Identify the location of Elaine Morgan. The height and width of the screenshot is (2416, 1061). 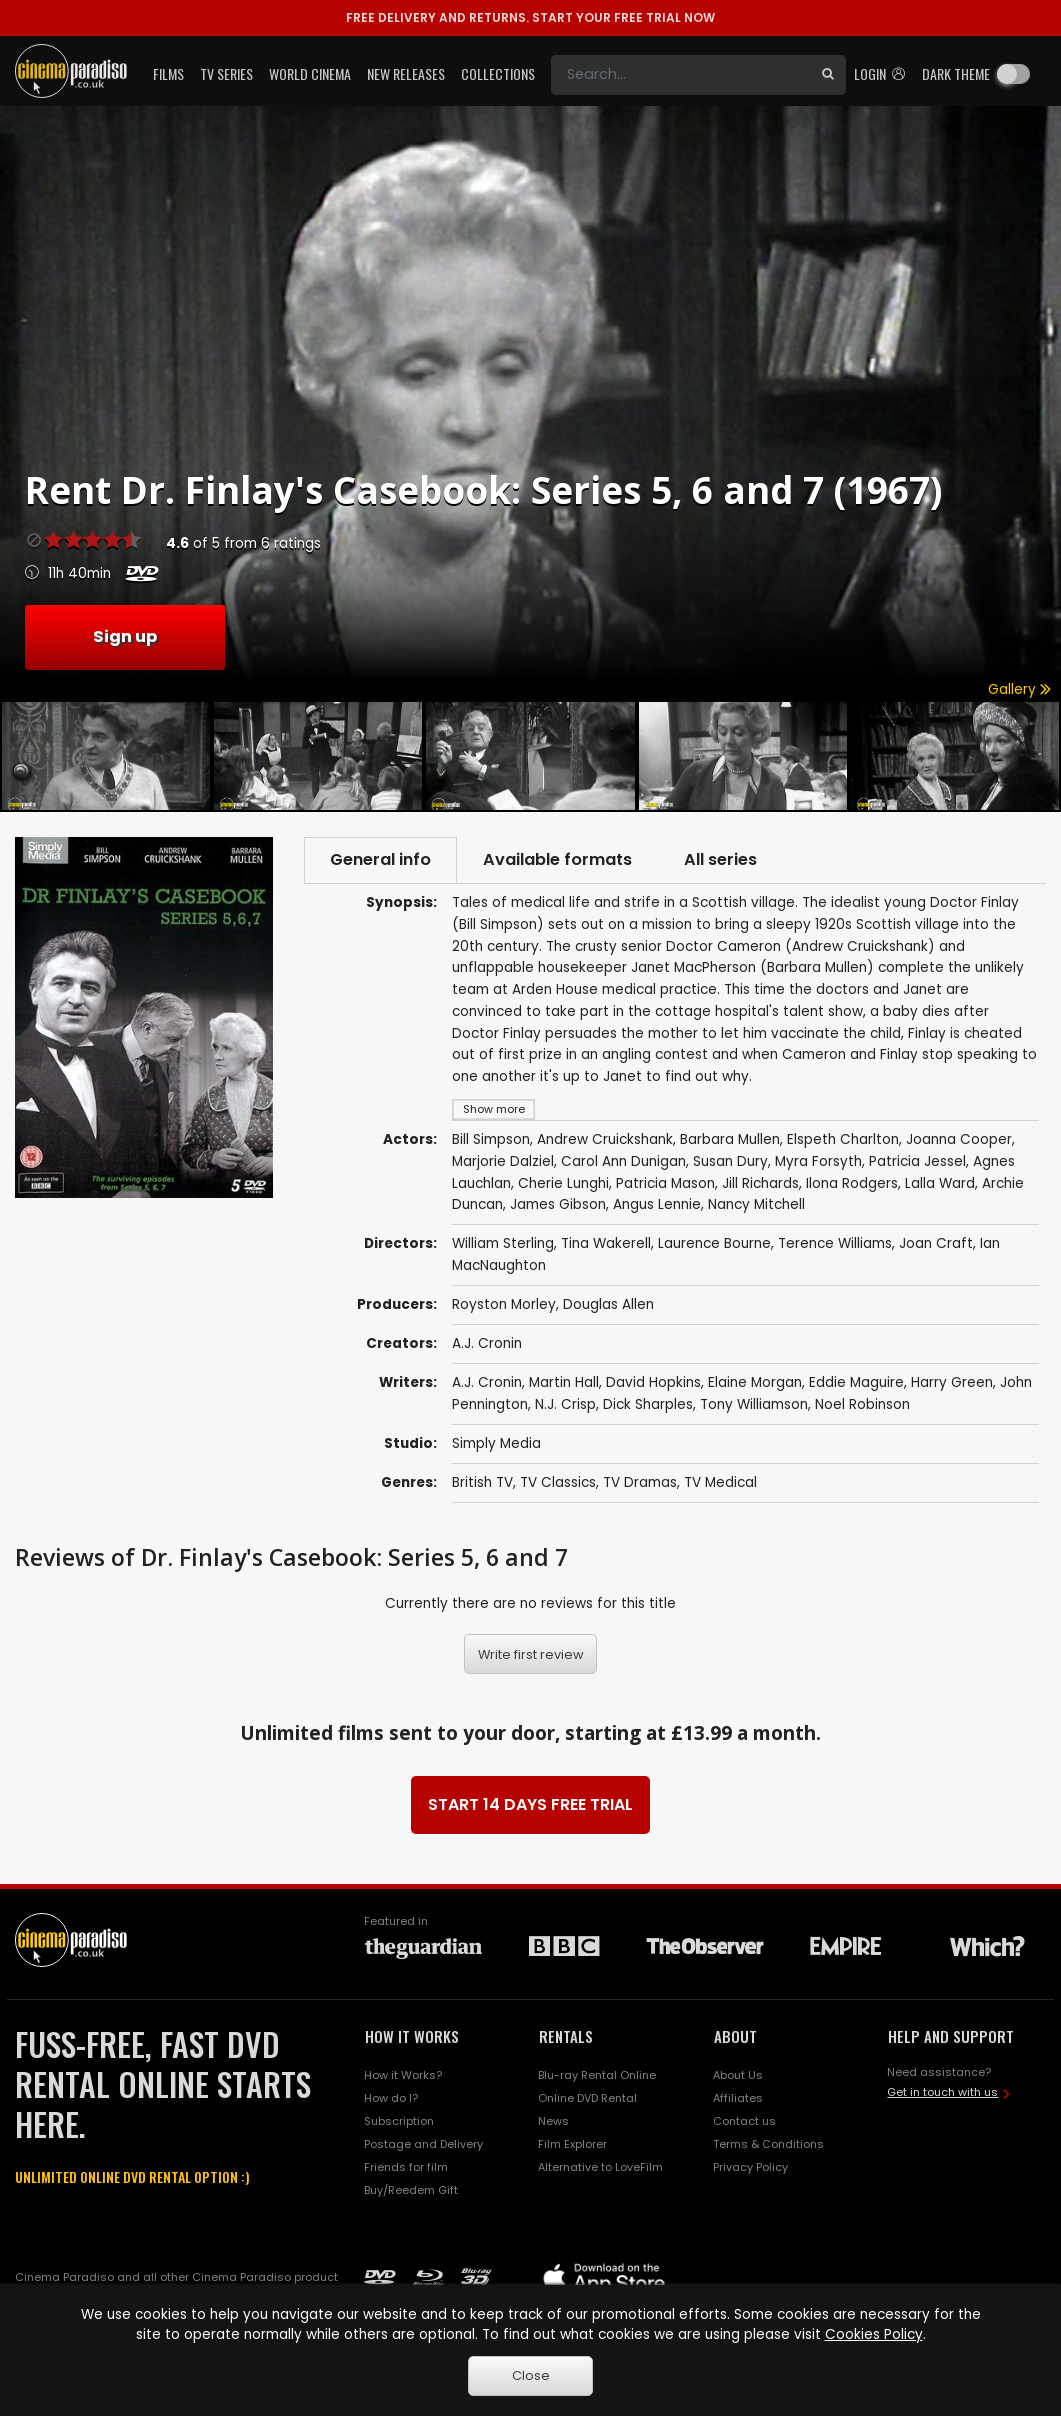
(755, 1382).